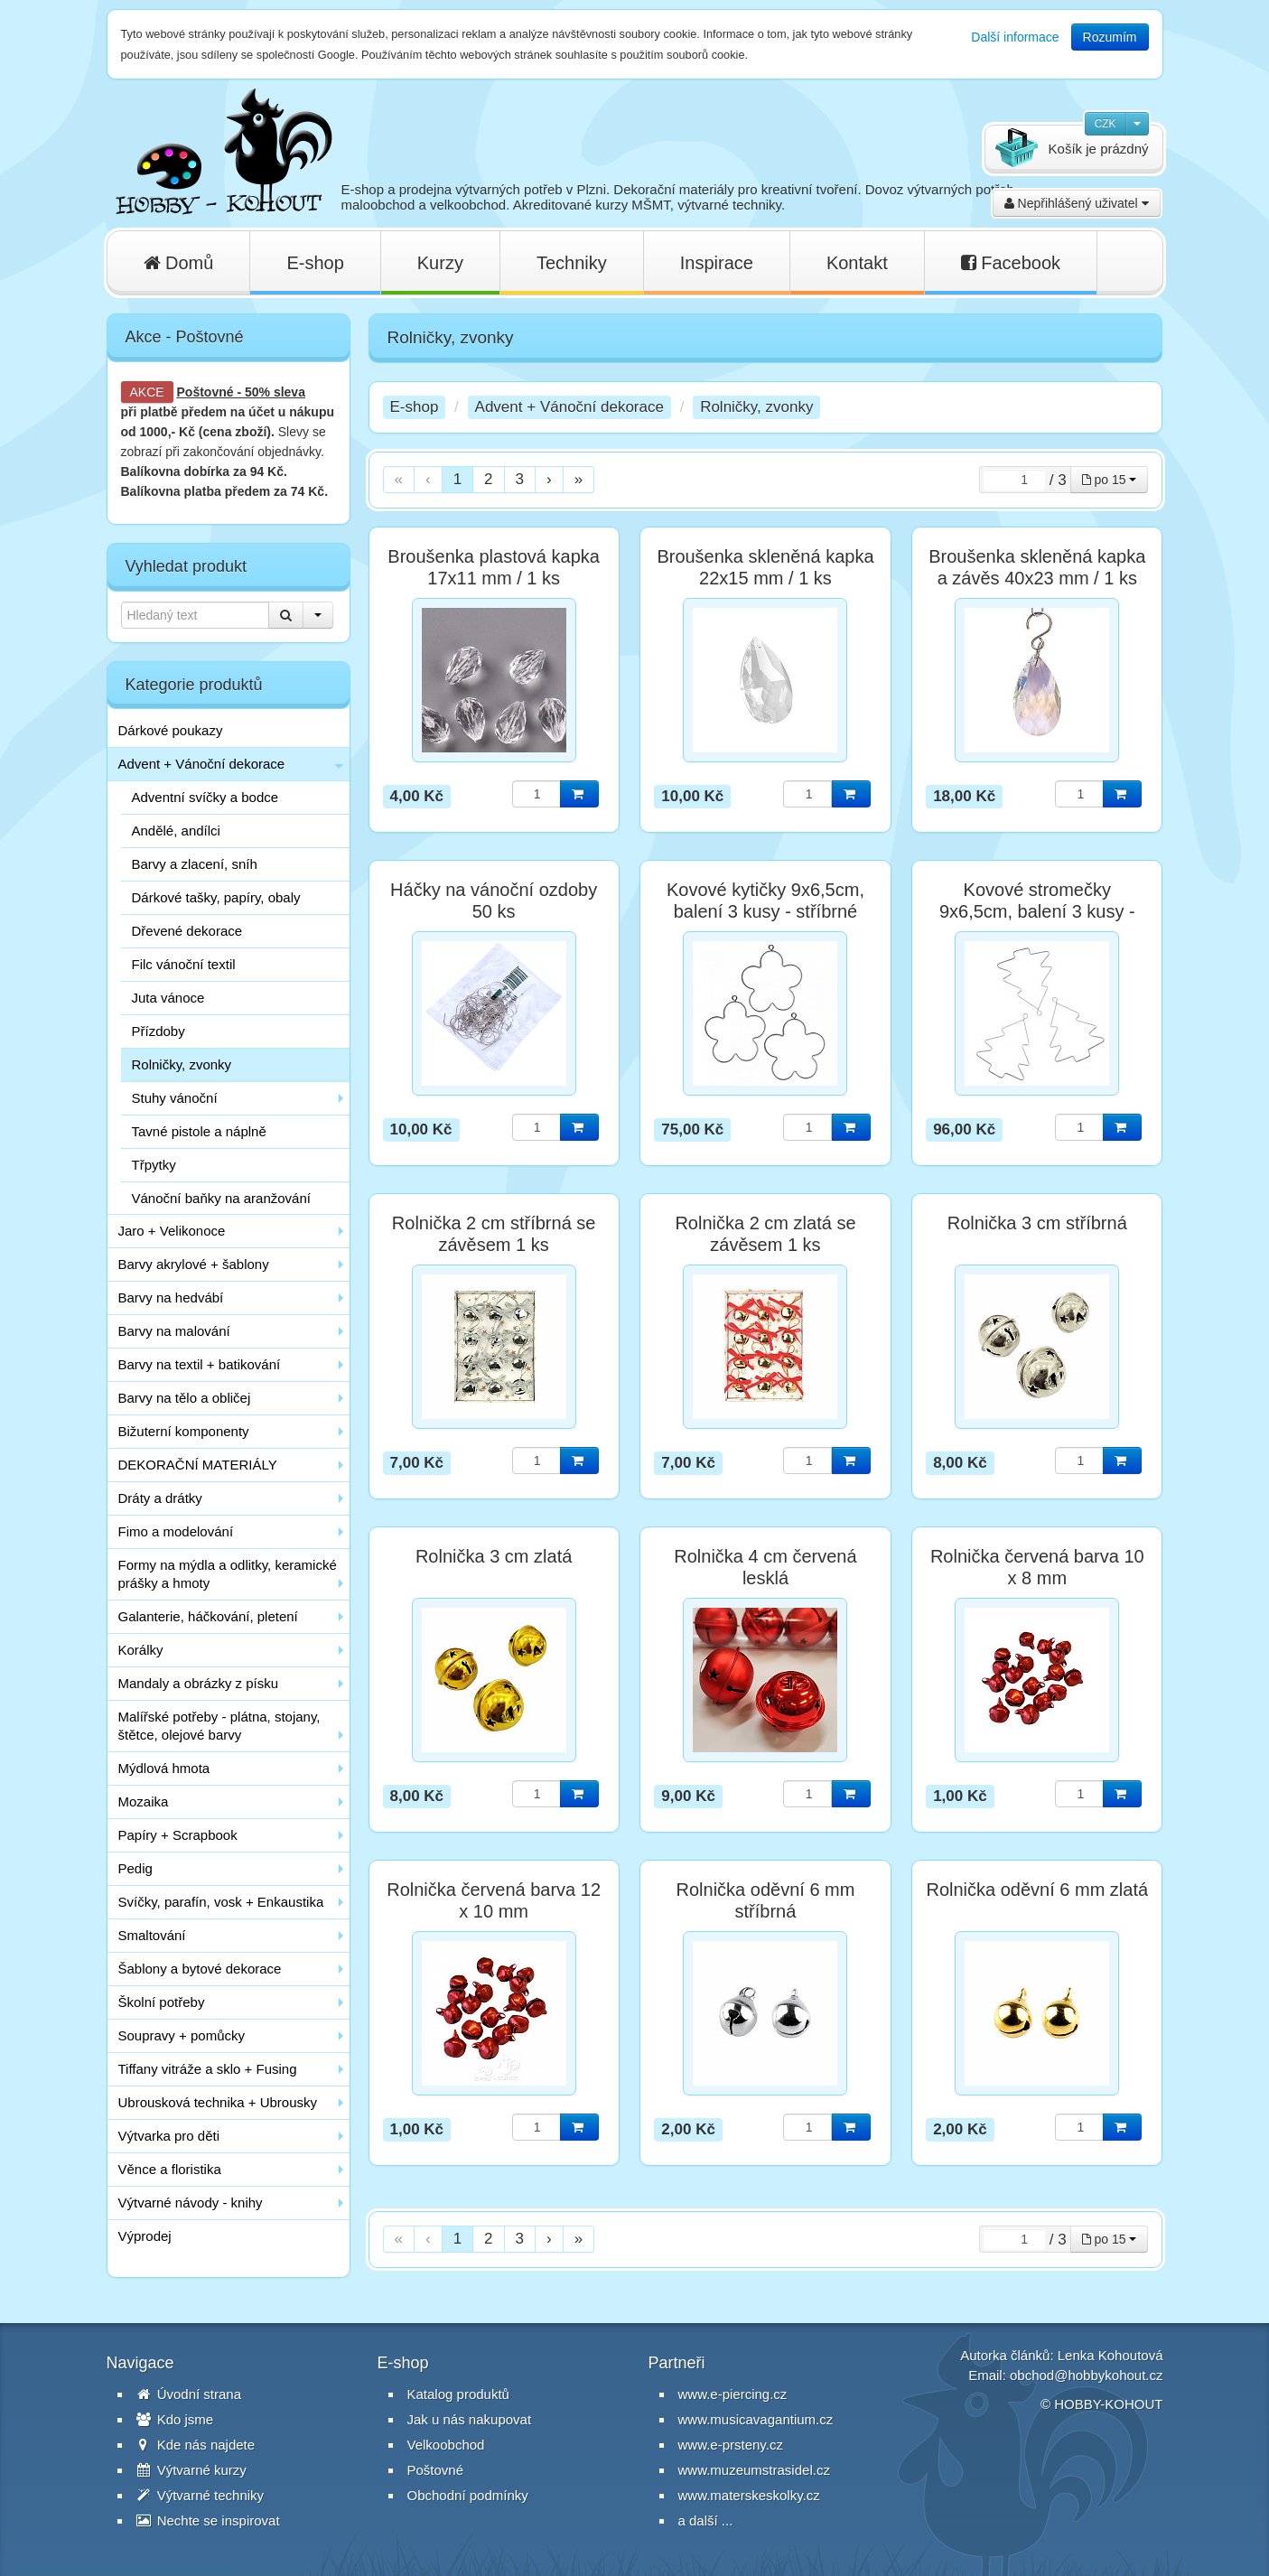 Image resolution: width=1269 pixels, height=2576 pixels. What do you see at coordinates (190, 2202) in the screenshot?
I see `Výtvarné návody - knihy` at bounding box center [190, 2202].